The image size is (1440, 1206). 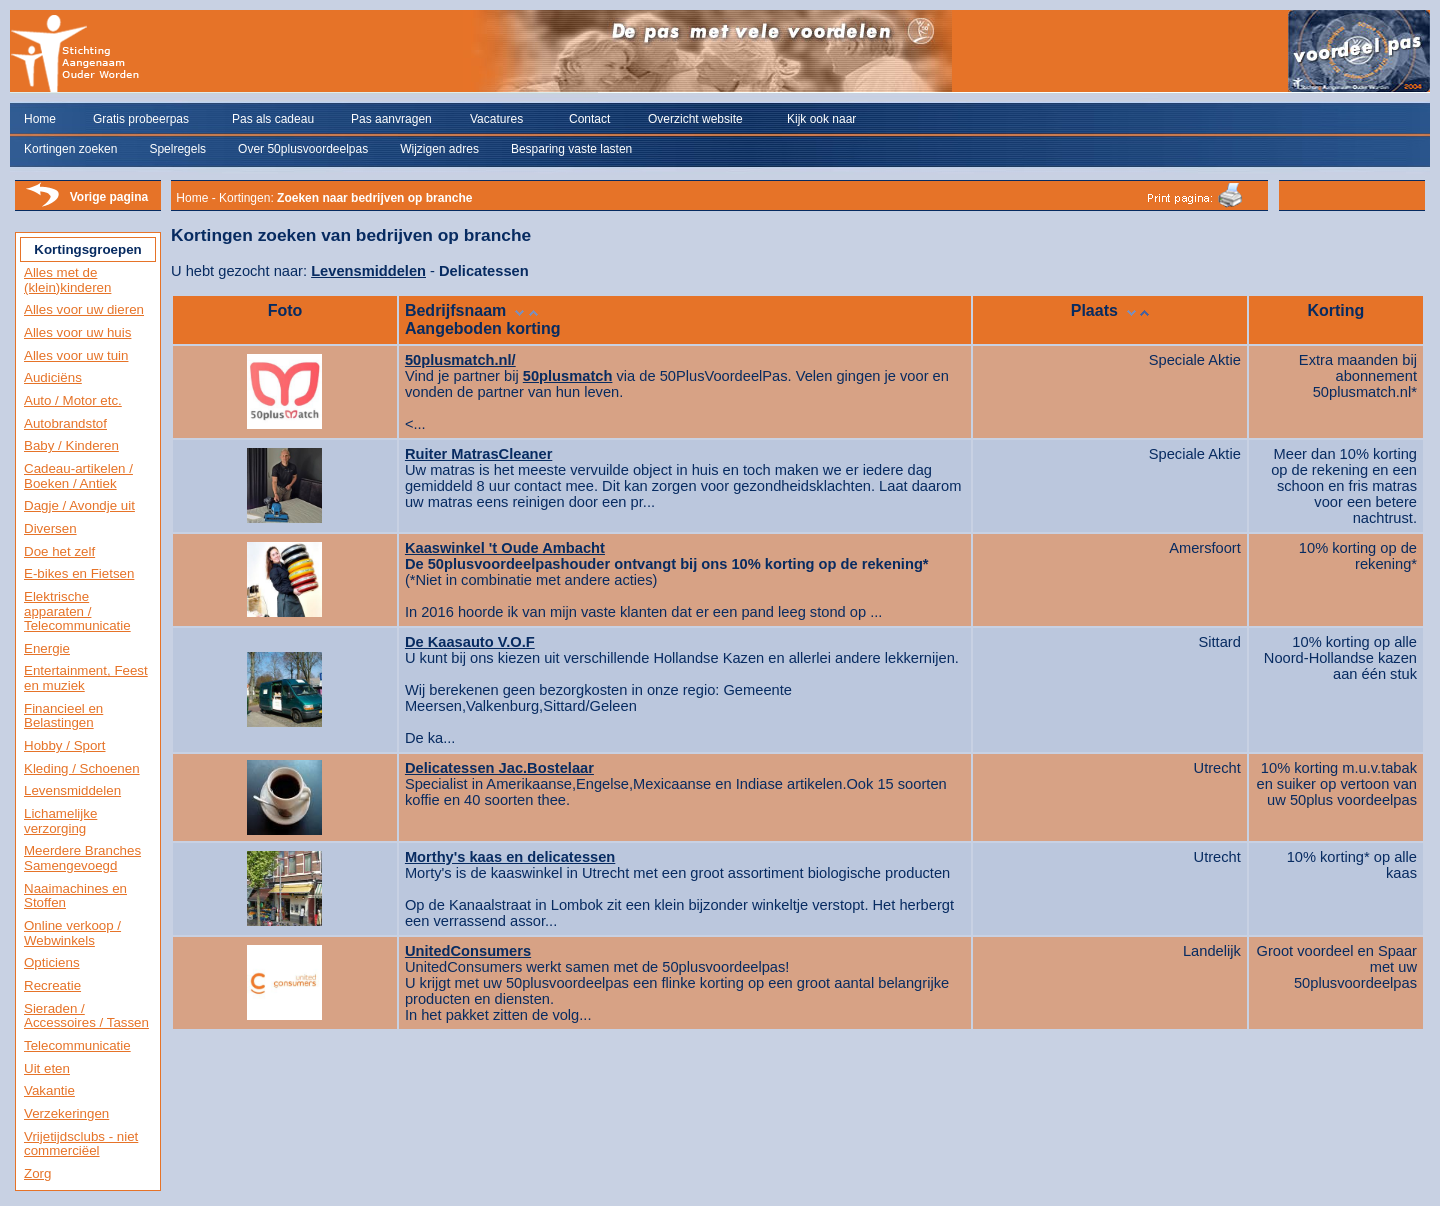 What do you see at coordinates (86, 678) in the screenshot?
I see `Entertainment, Feest en muziek` at bounding box center [86, 678].